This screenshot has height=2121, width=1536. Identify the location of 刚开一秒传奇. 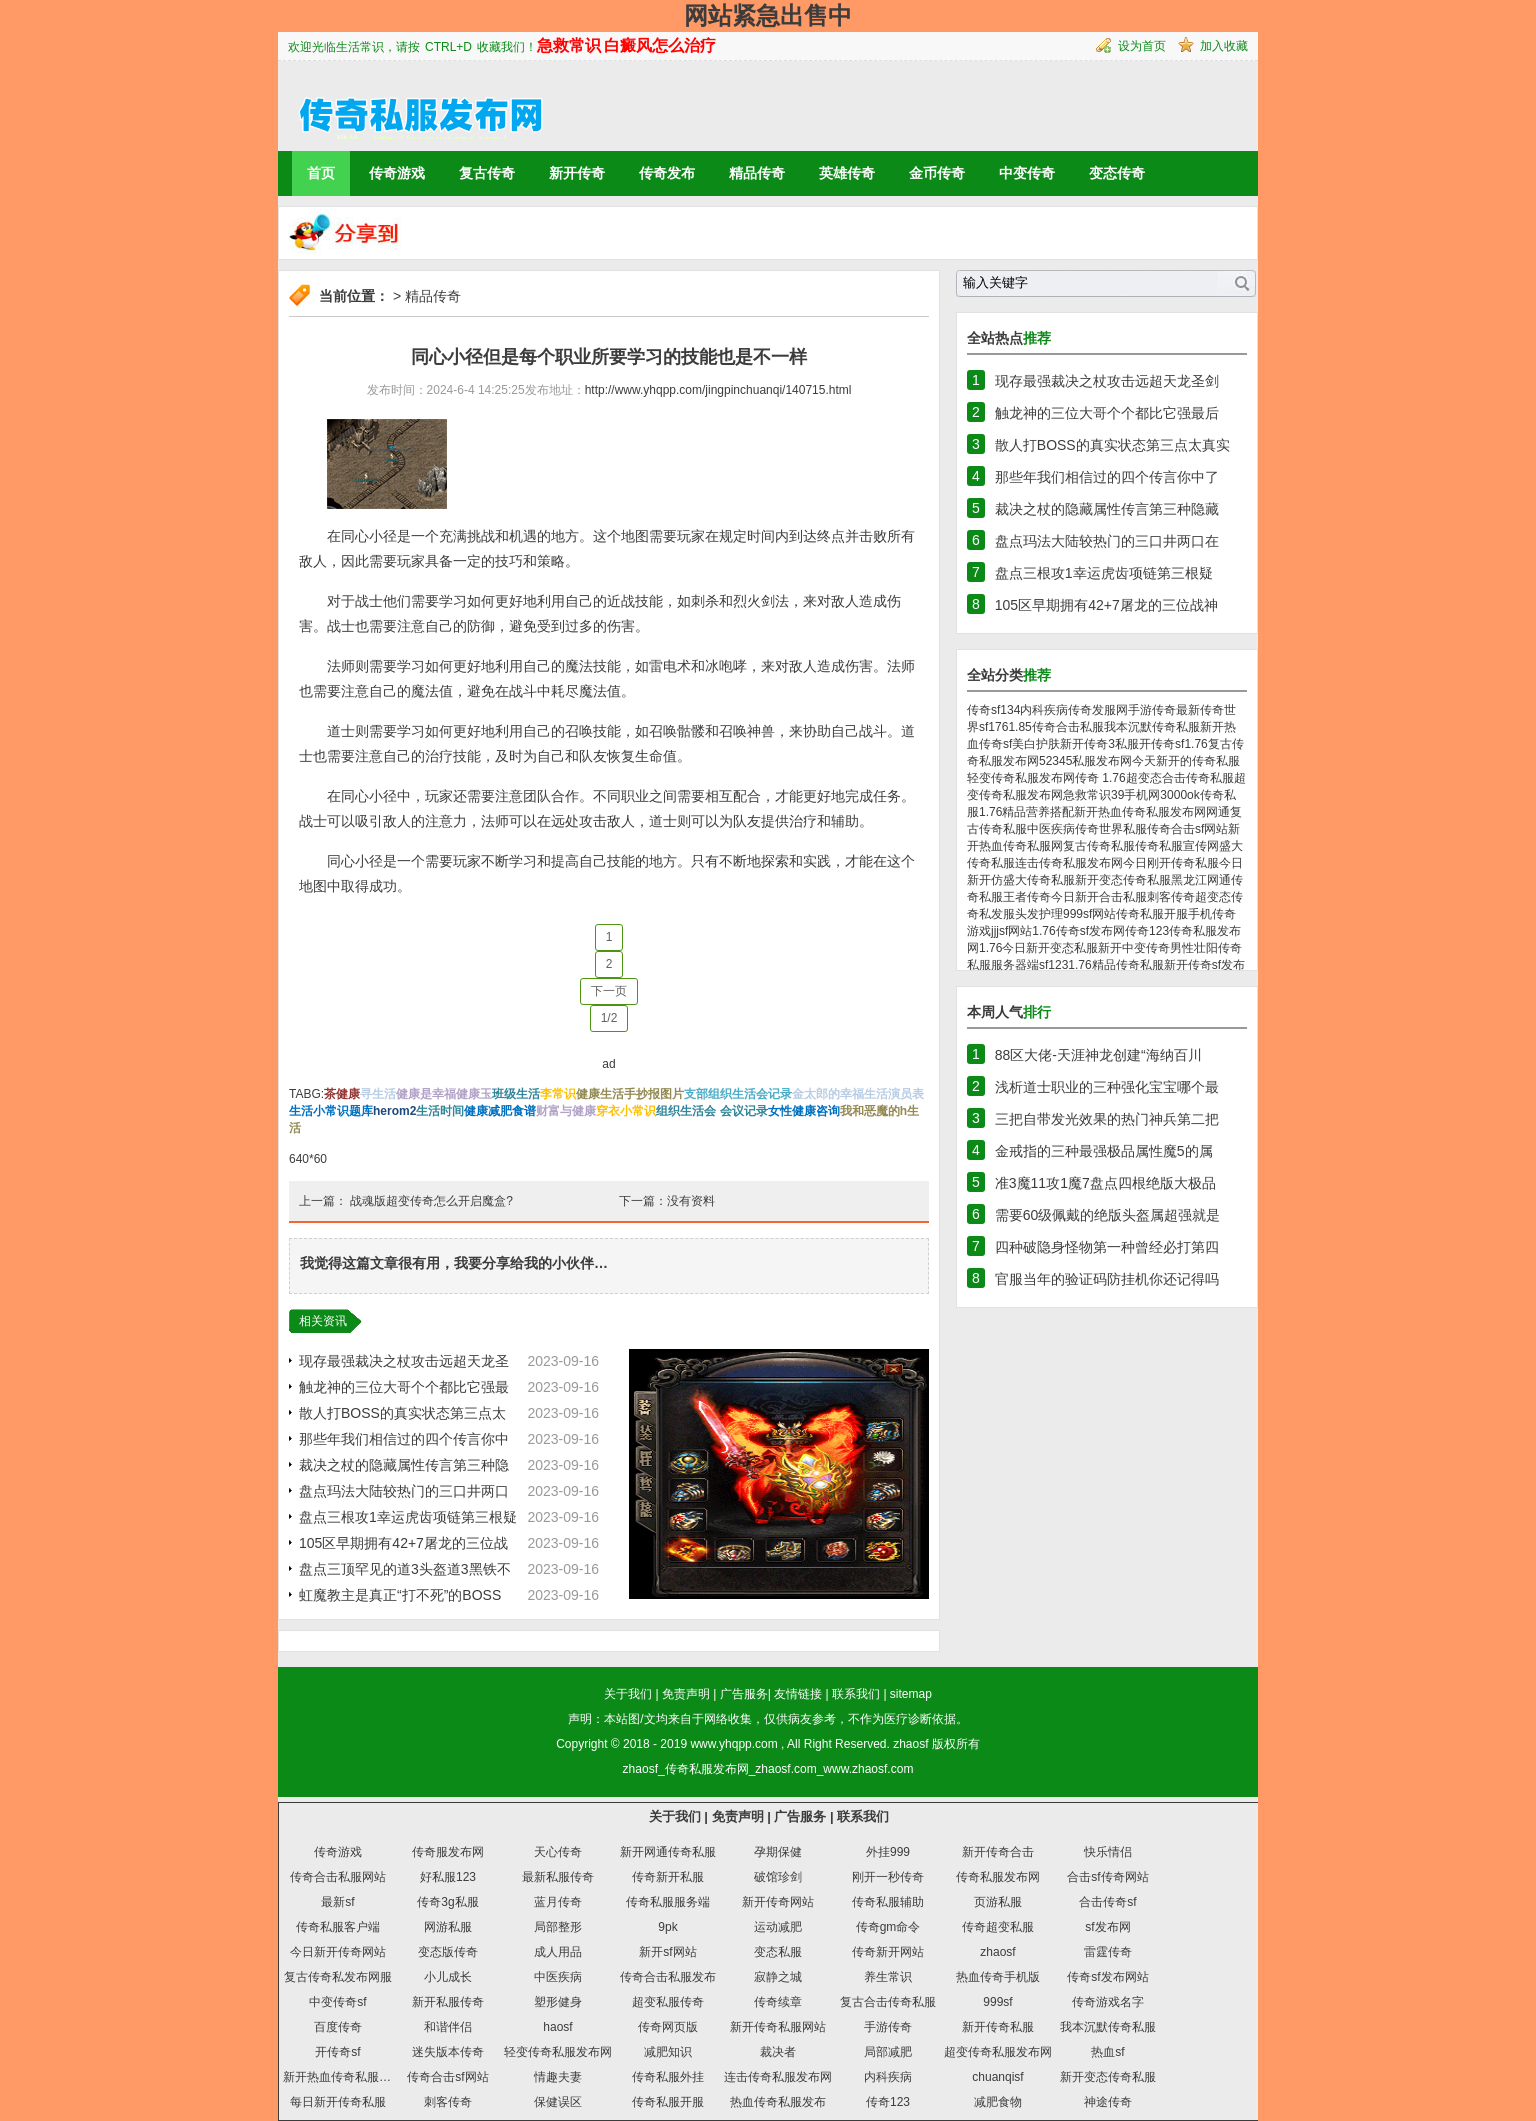
(888, 1877).